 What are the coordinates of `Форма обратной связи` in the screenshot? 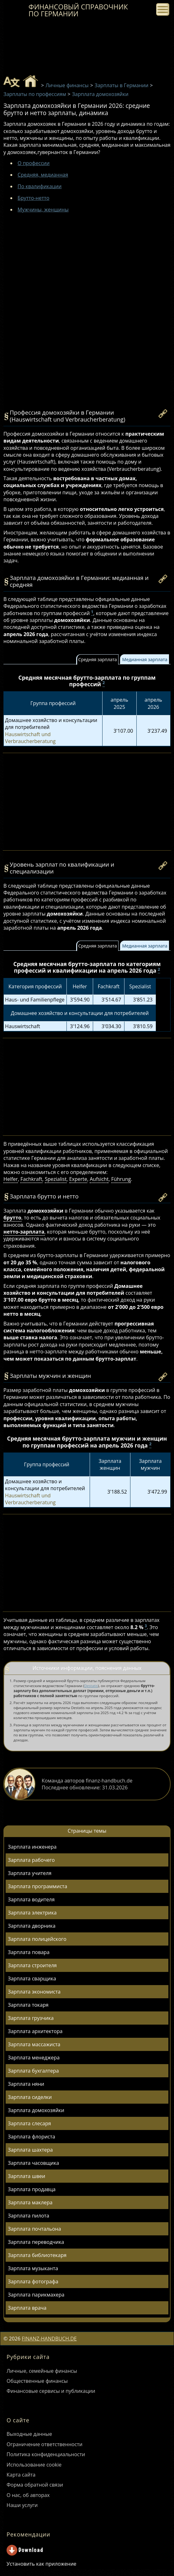 It's located at (35, 2484).